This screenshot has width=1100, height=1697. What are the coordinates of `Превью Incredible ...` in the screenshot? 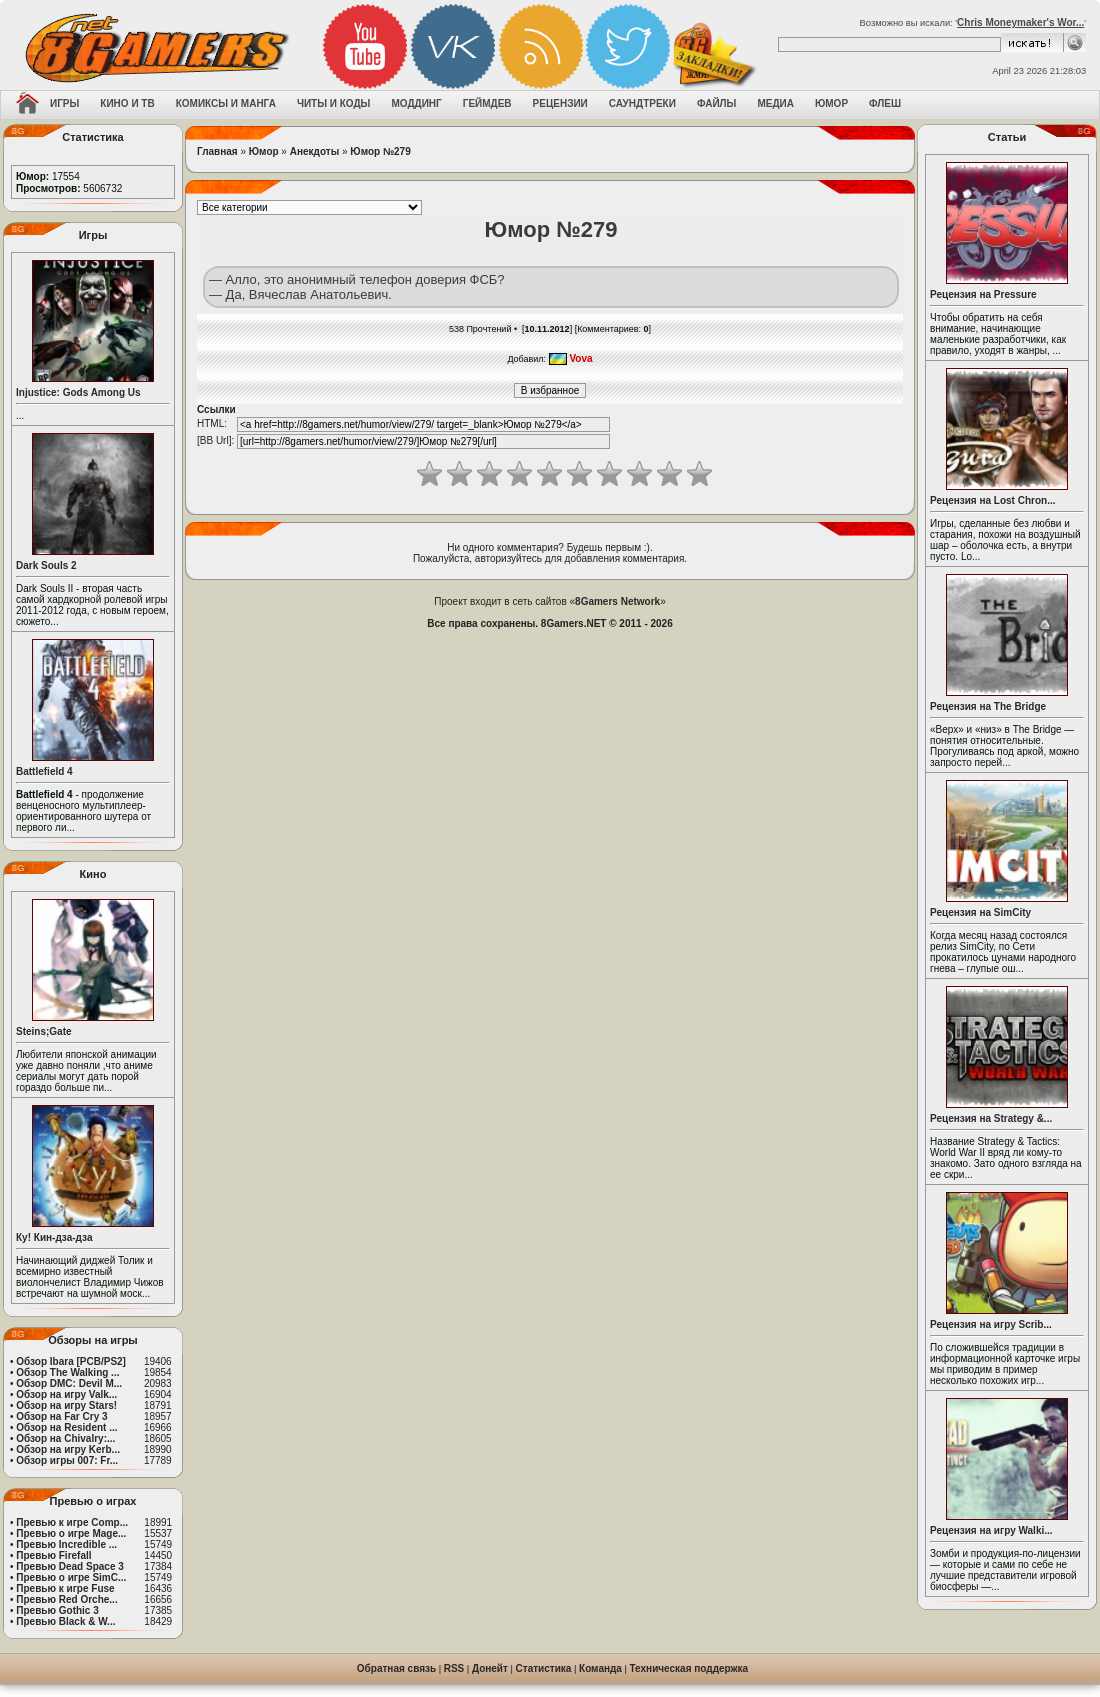 It's located at (66, 1544).